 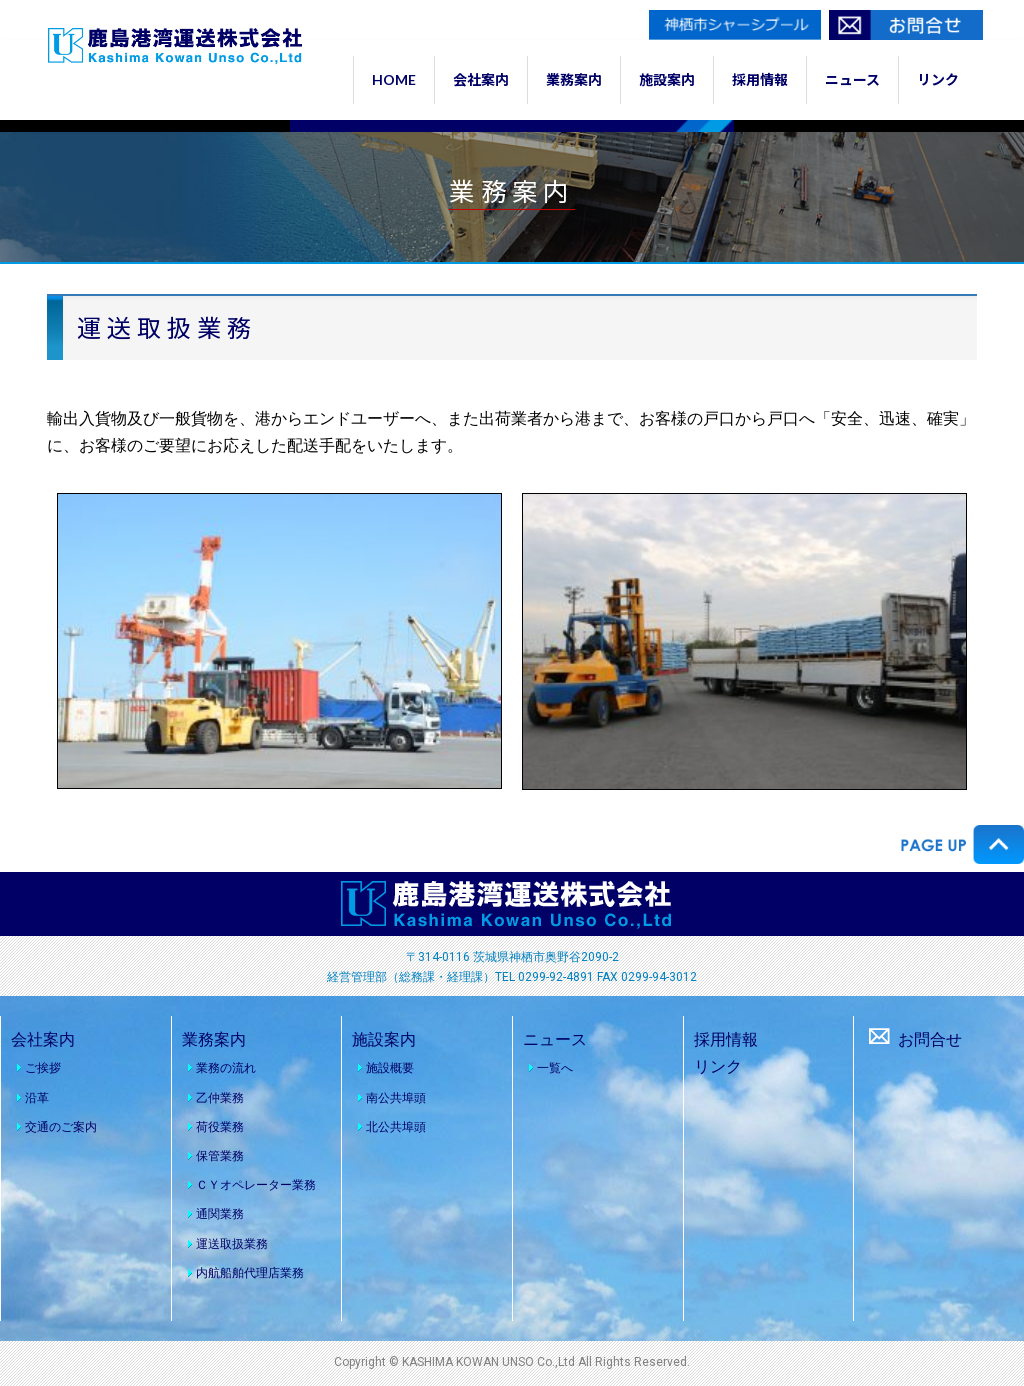 I want to click on 内航船舶代理店業務, so click(x=250, y=1273).